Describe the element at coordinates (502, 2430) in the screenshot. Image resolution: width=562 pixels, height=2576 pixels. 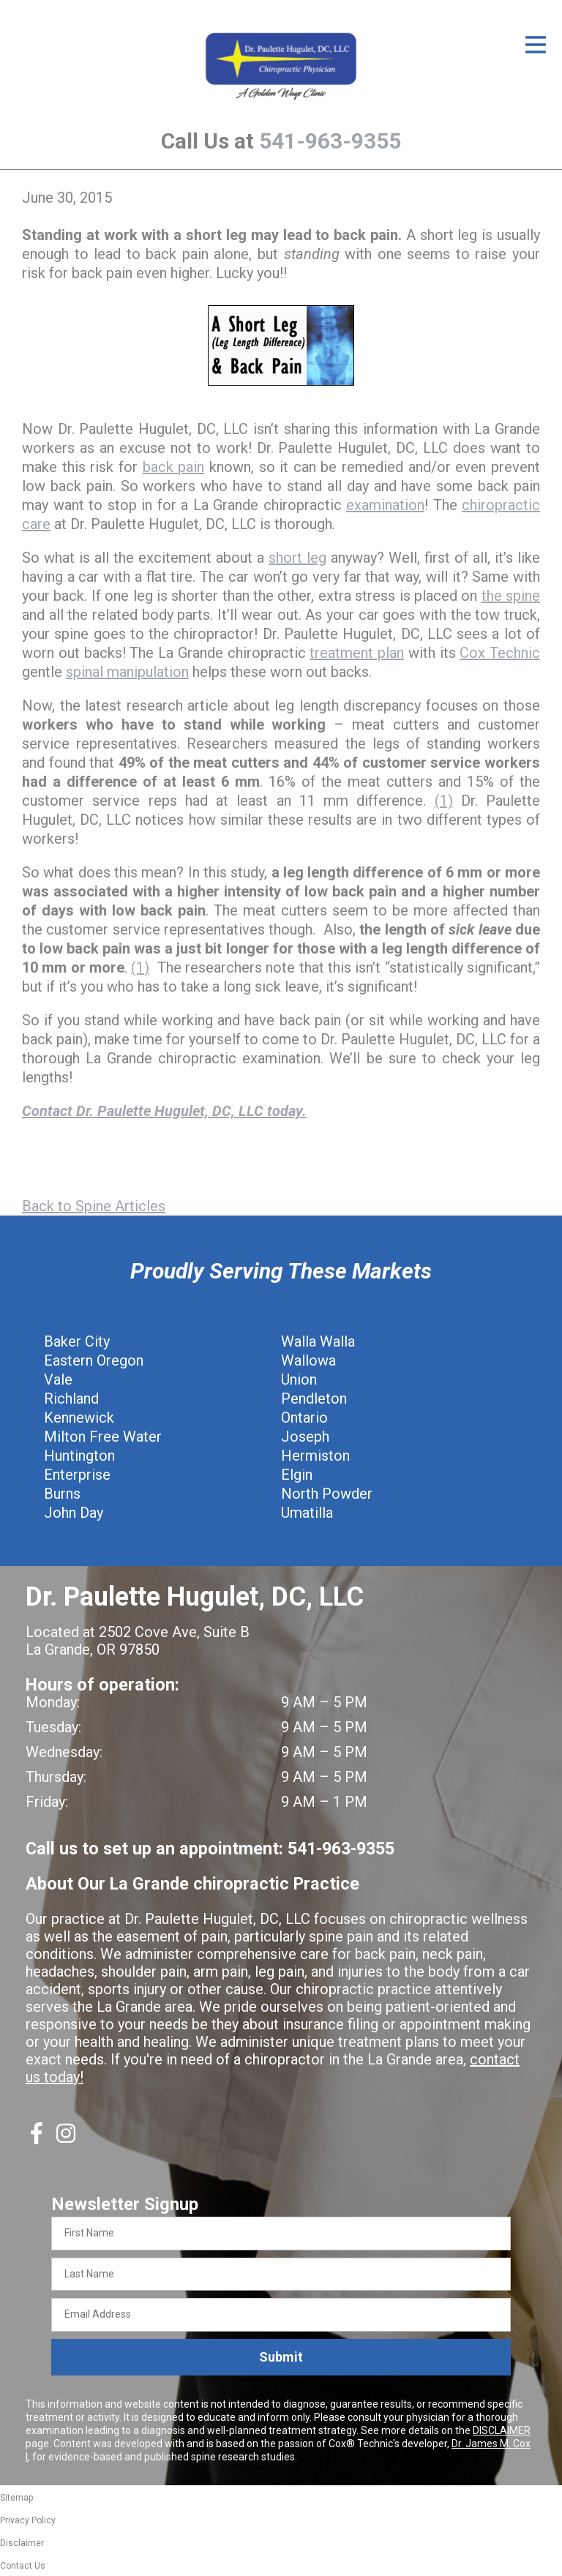
I see `DISCLAIMER` at that location.